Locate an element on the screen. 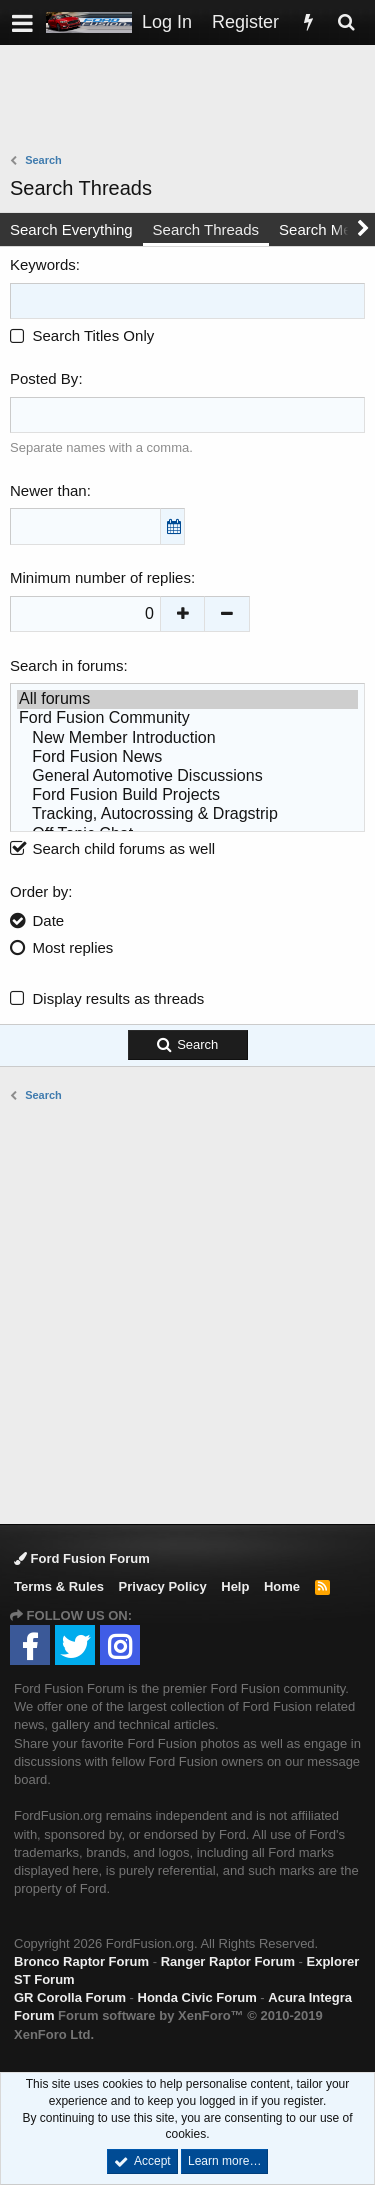 The height and width of the screenshot is (2185, 375). Search Threads is located at coordinates (206, 229).